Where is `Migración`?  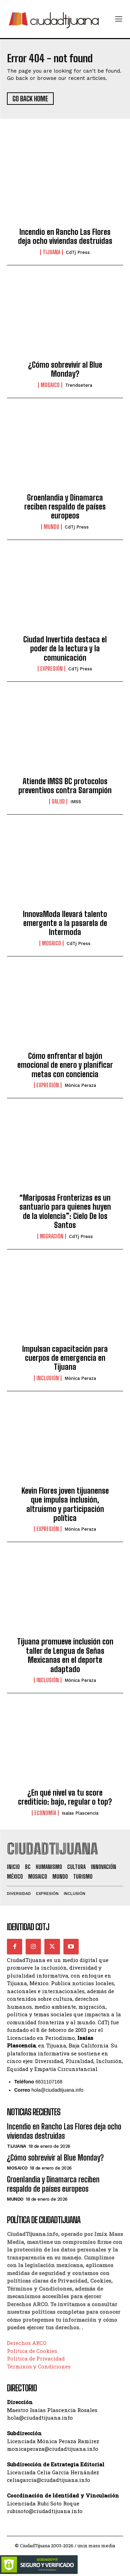 Migración is located at coordinates (51, 1236).